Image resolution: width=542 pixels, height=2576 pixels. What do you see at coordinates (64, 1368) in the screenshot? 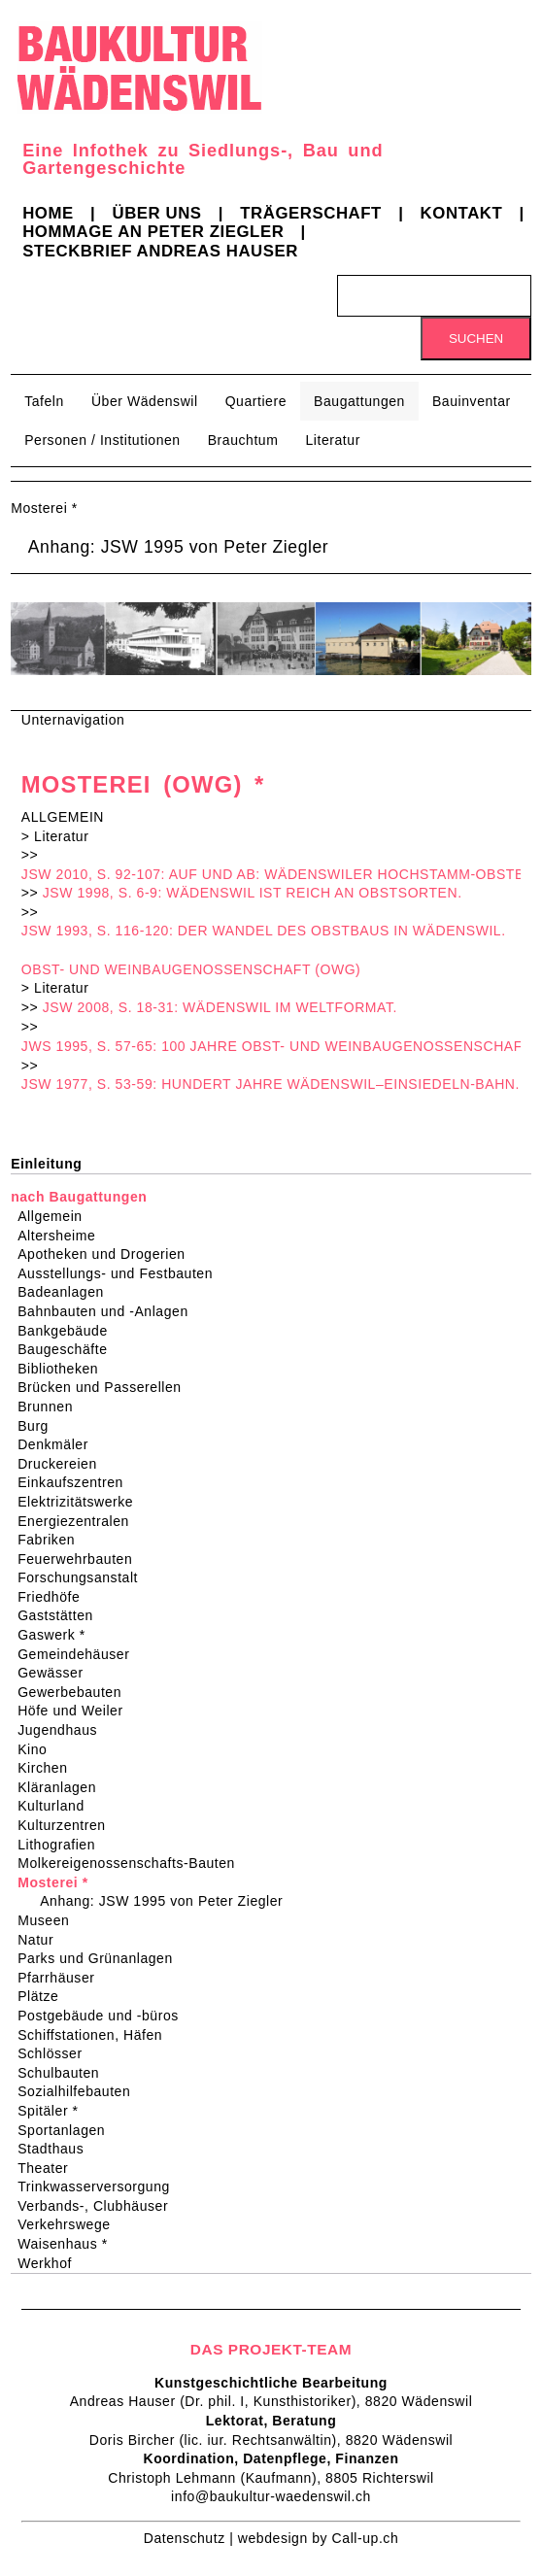
I see `Bibliotheken` at bounding box center [64, 1368].